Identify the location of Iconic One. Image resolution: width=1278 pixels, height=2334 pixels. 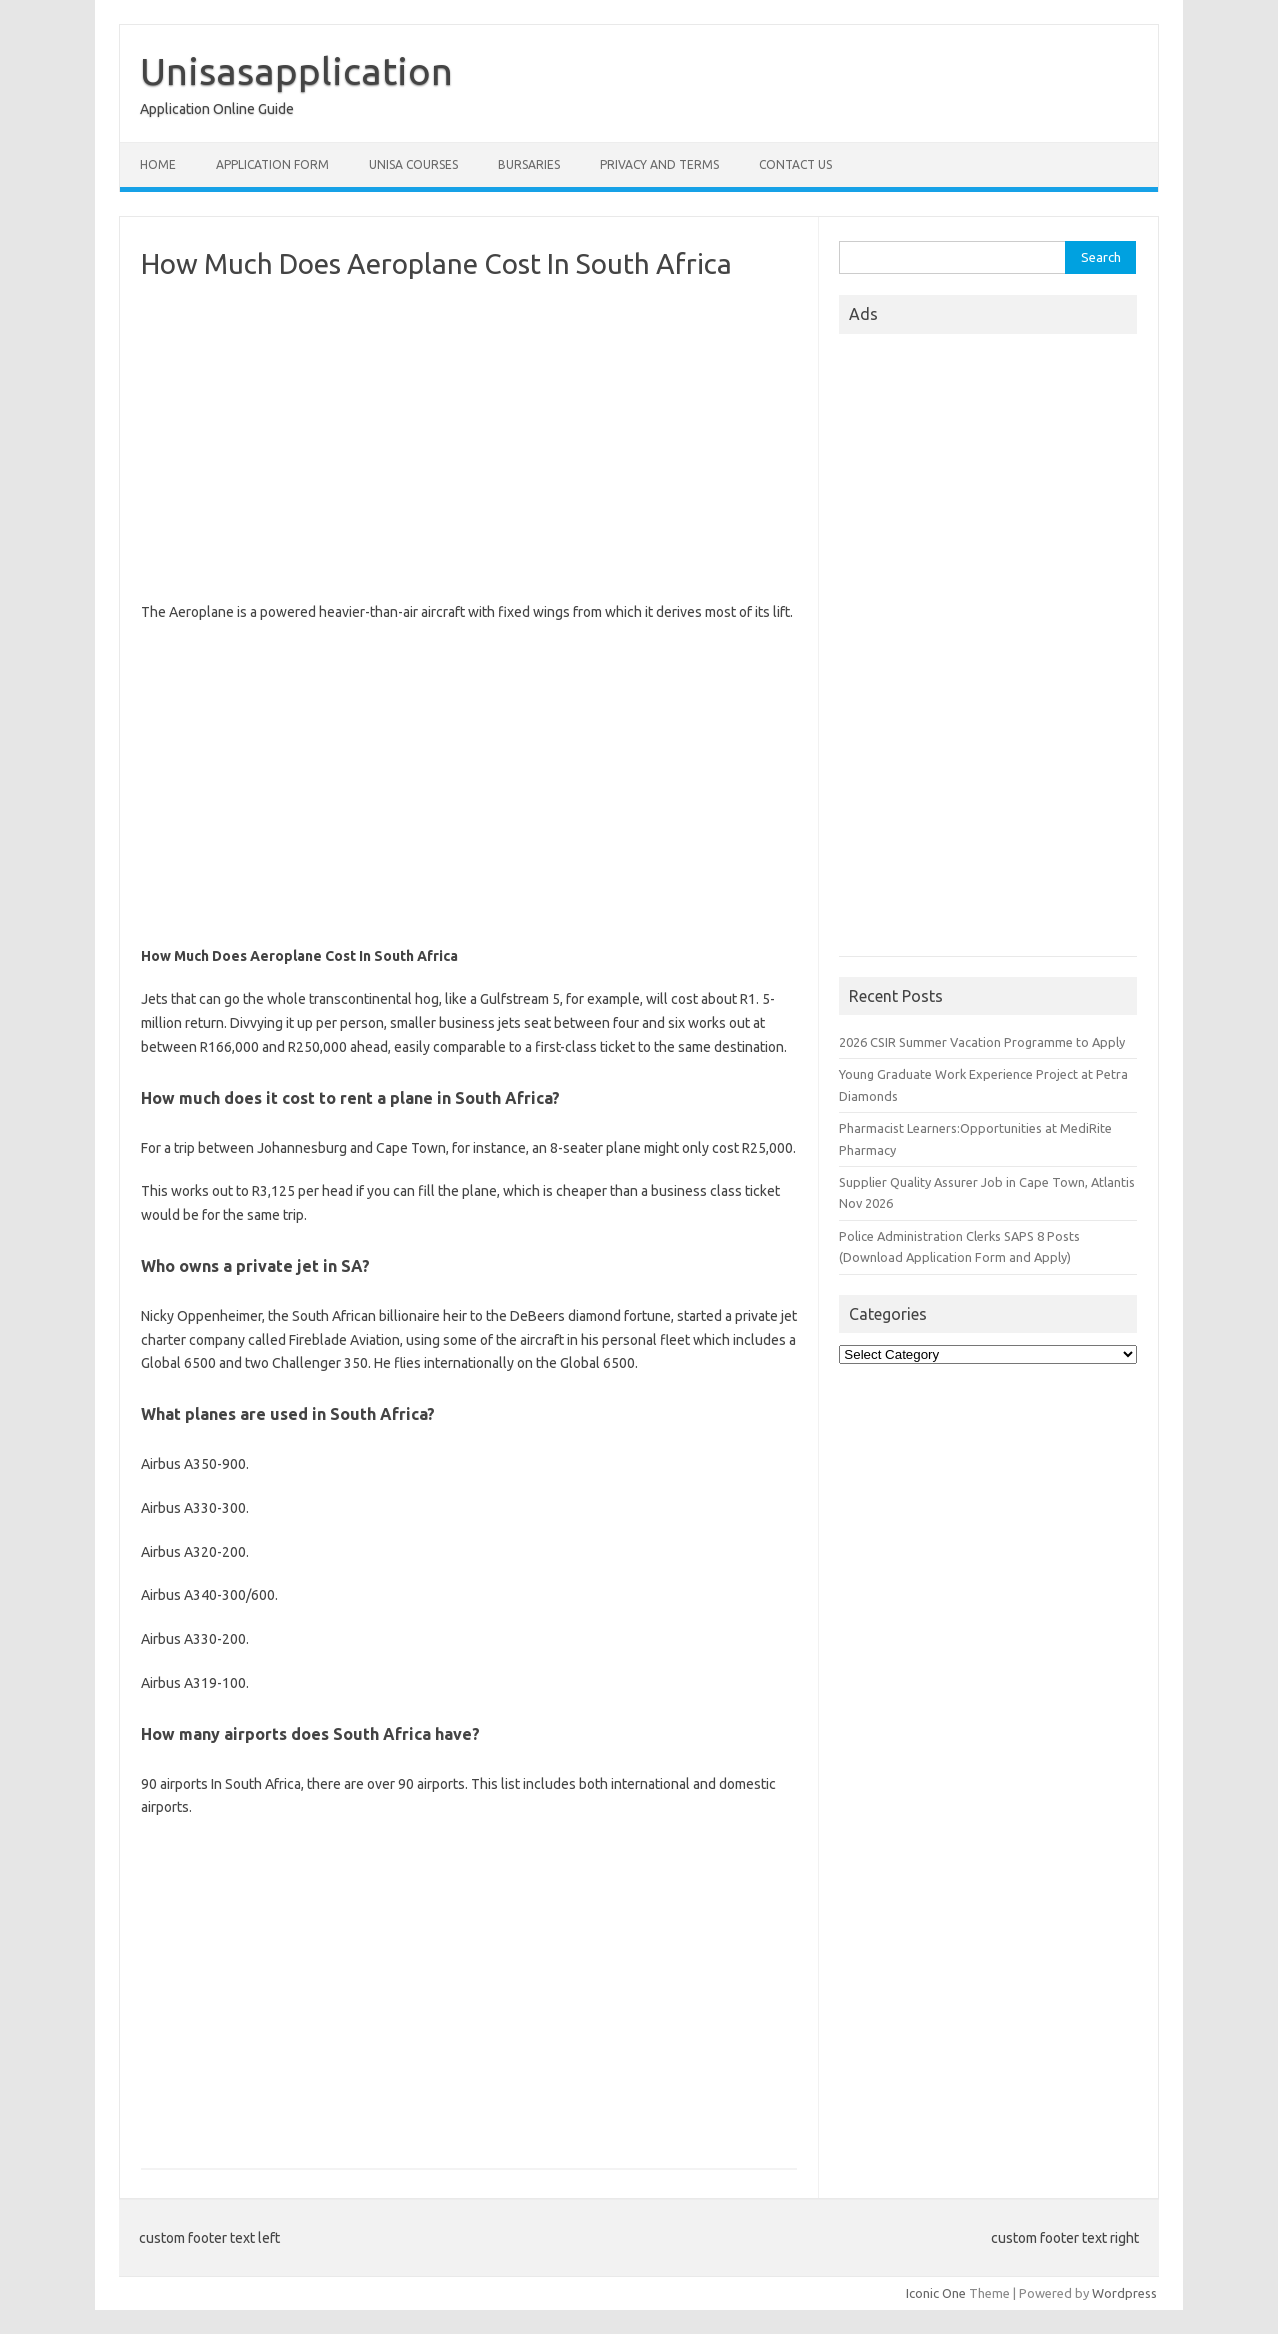
(936, 2293).